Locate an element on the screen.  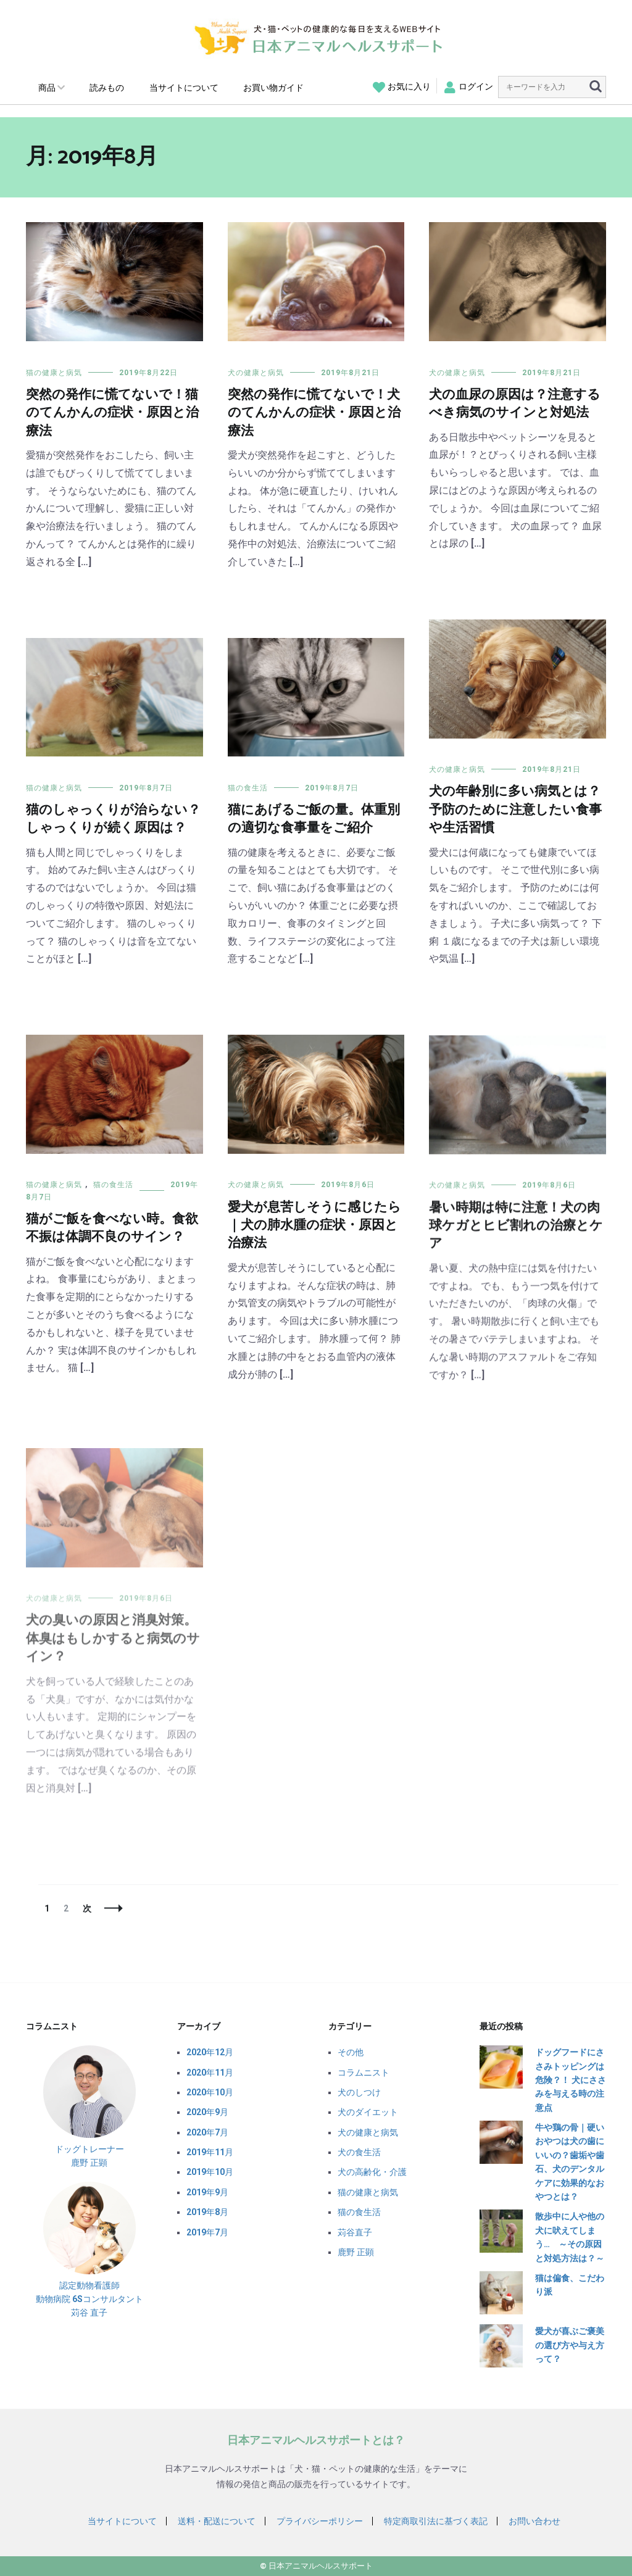
鹿野 正顕 is located at coordinates (356, 2252).